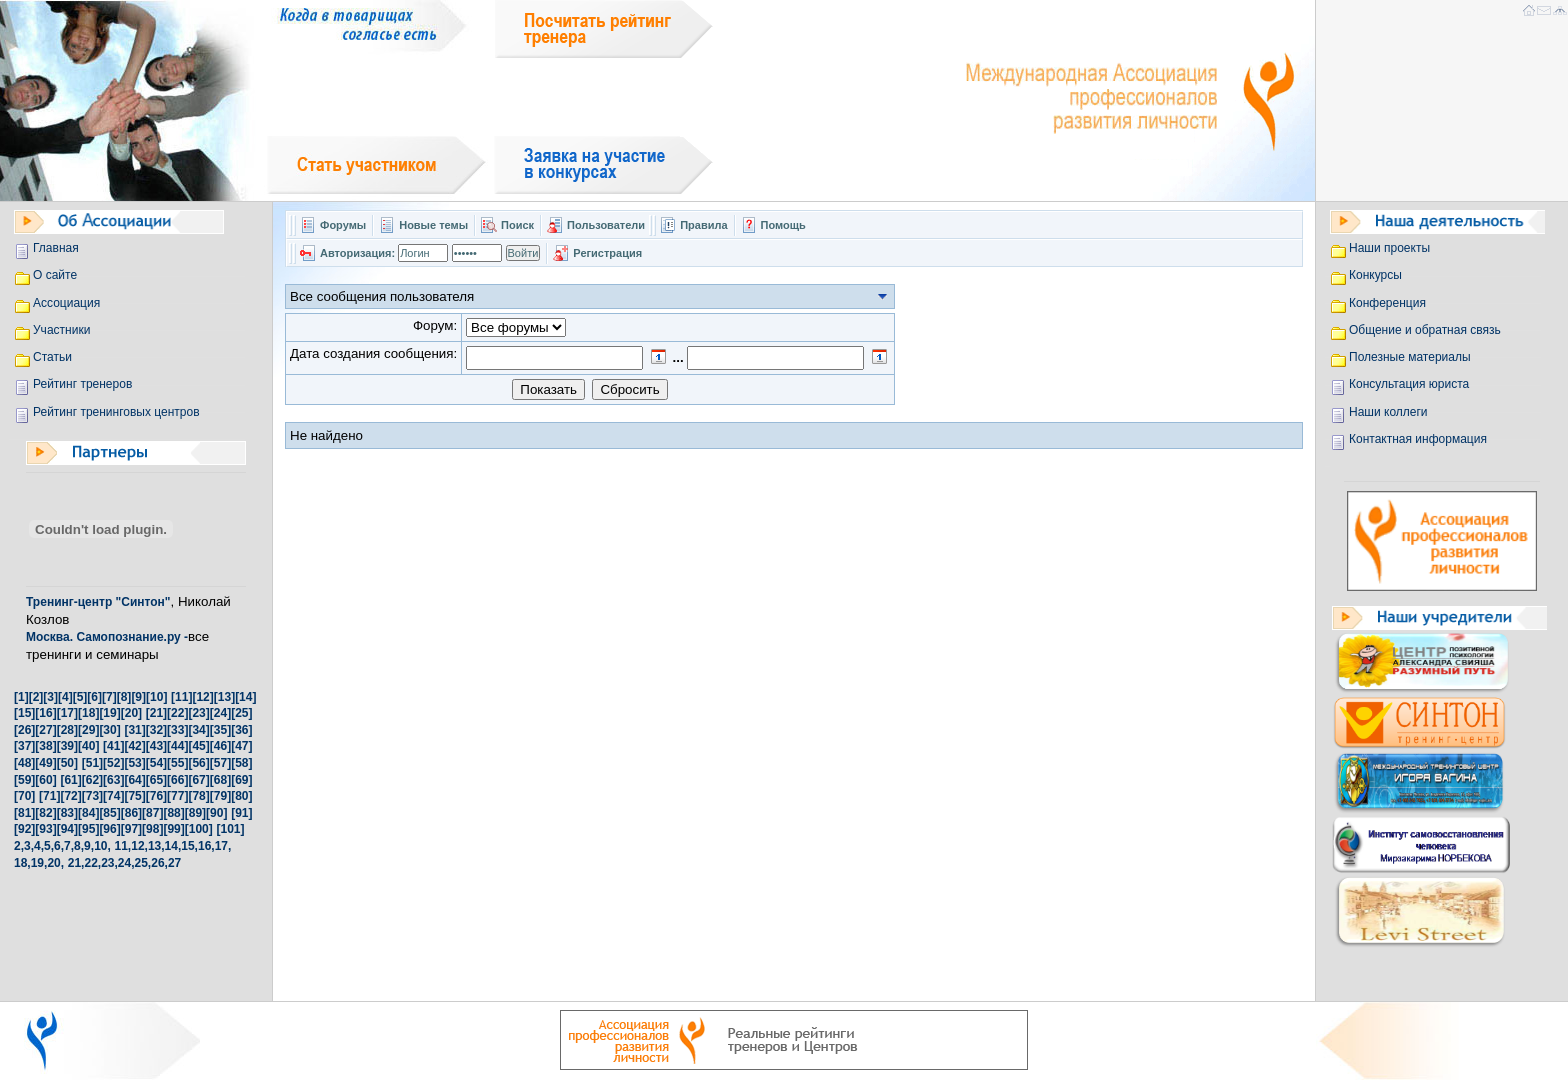  Describe the element at coordinates (177, 780) in the screenshot. I see `[66]` at that location.